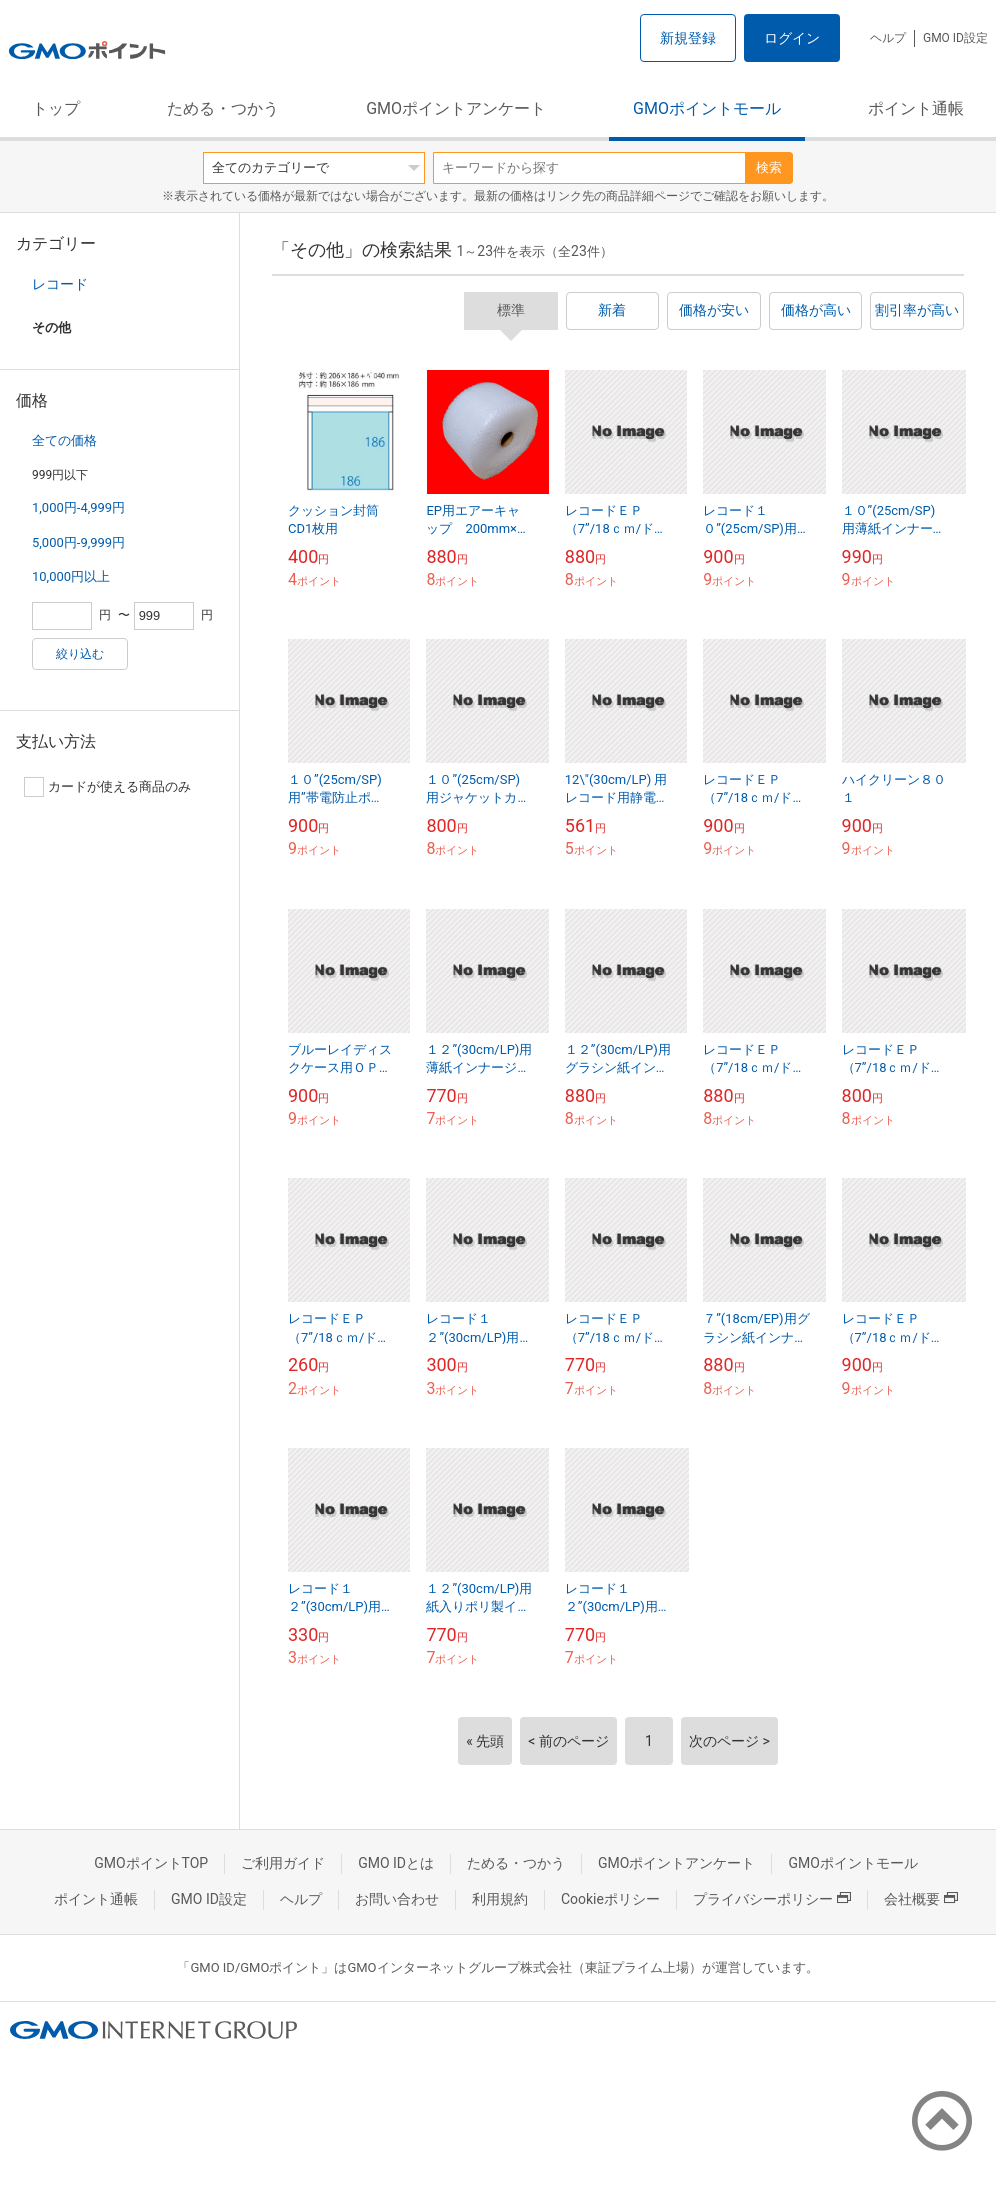 Image resolution: width=996 pixels, height=2187 pixels. Describe the element at coordinates (916, 108) in the screenshot. I see `ポイント通帳` at that location.